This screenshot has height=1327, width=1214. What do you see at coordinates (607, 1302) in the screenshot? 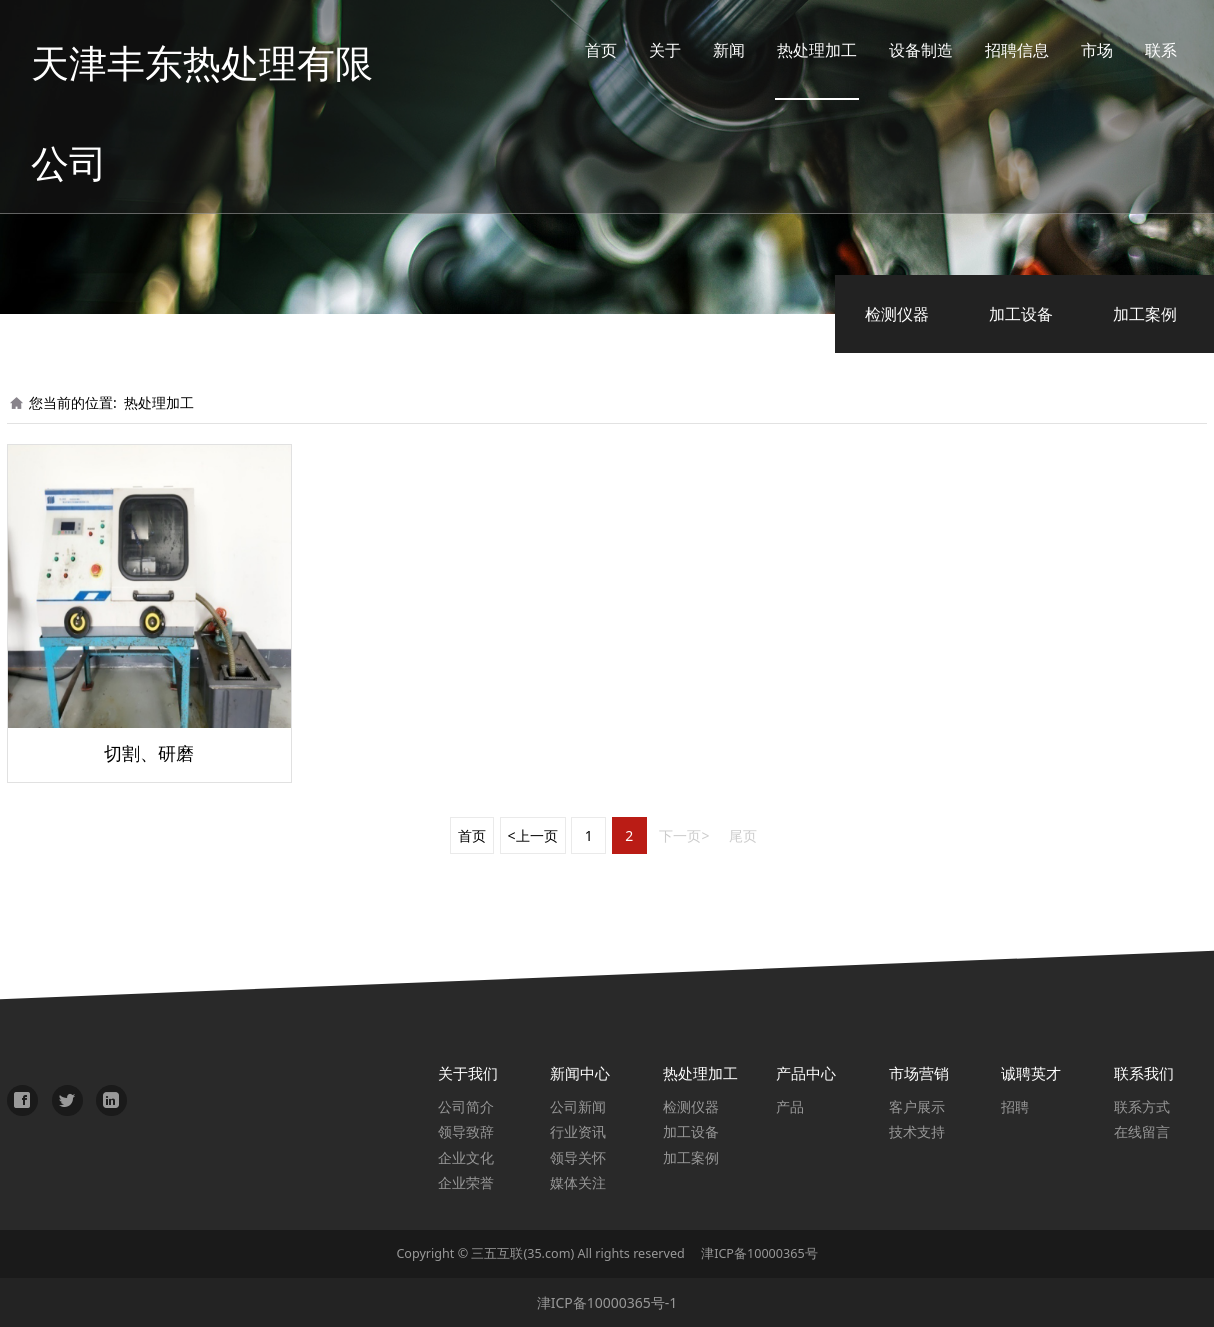
I see `津ICP备10000365号-1` at bounding box center [607, 1302].